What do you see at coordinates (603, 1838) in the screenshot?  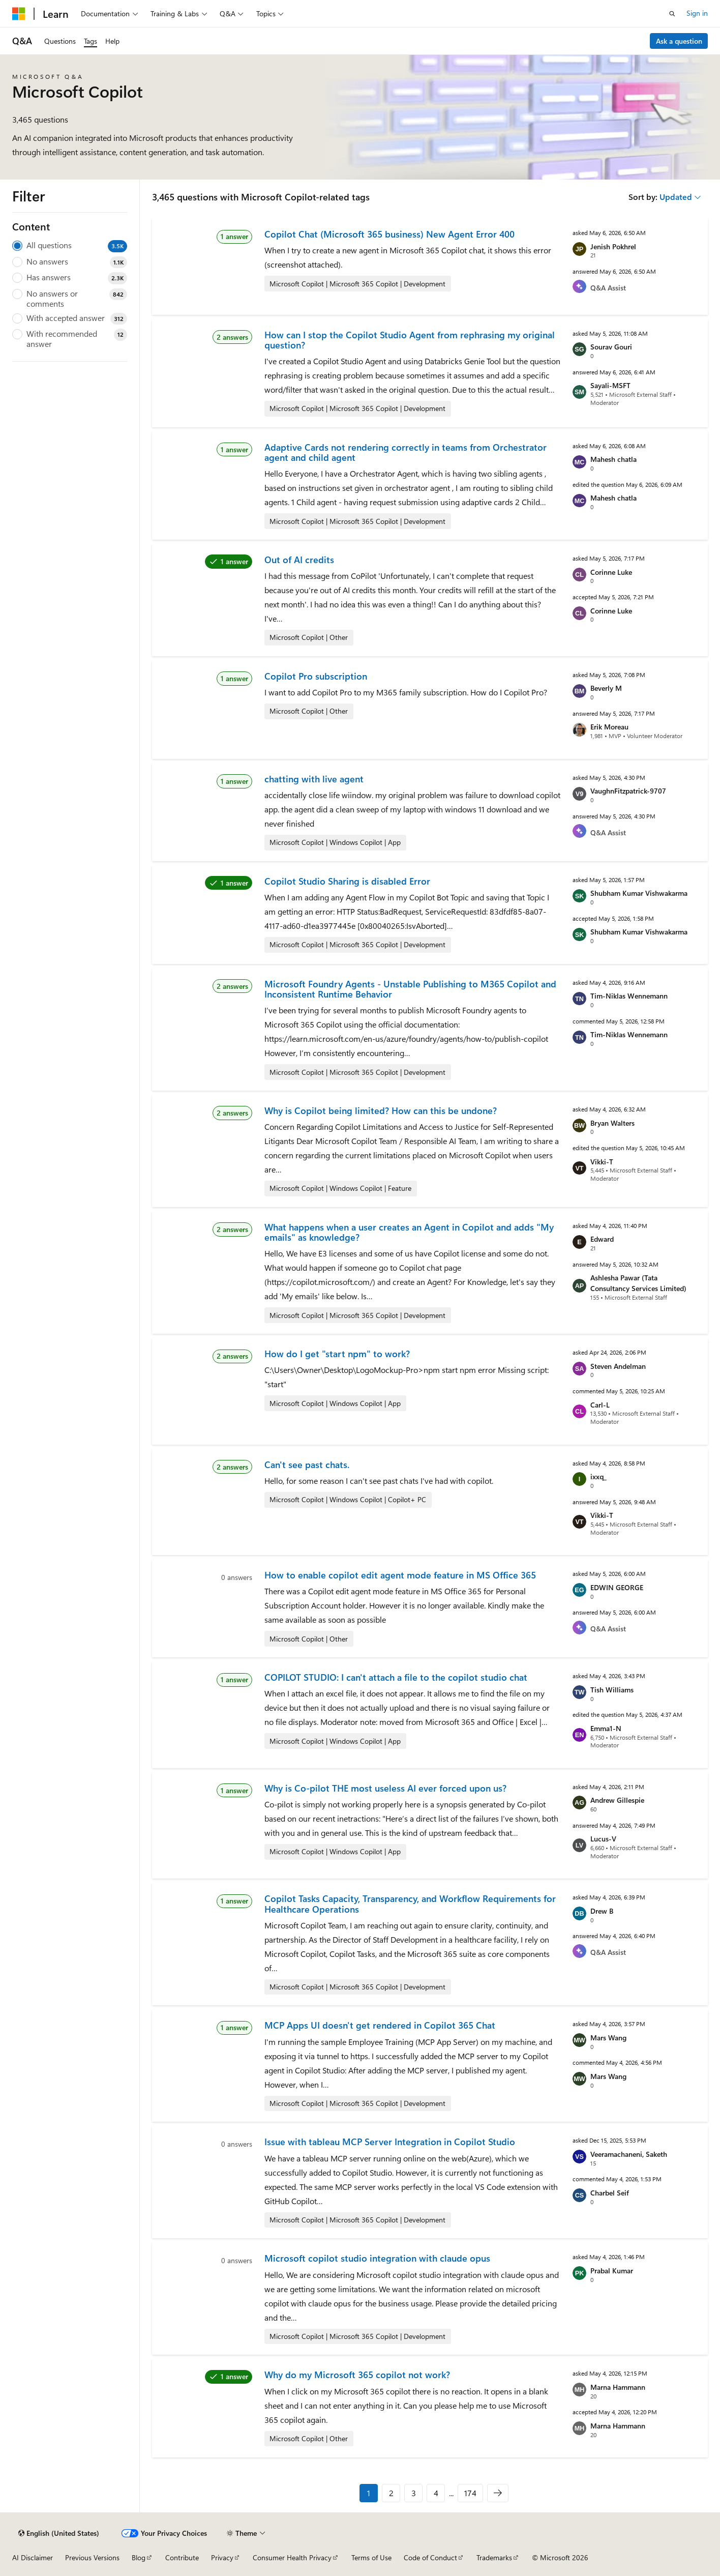 I see `Lucus-V` at bounding box center [603, 1838].